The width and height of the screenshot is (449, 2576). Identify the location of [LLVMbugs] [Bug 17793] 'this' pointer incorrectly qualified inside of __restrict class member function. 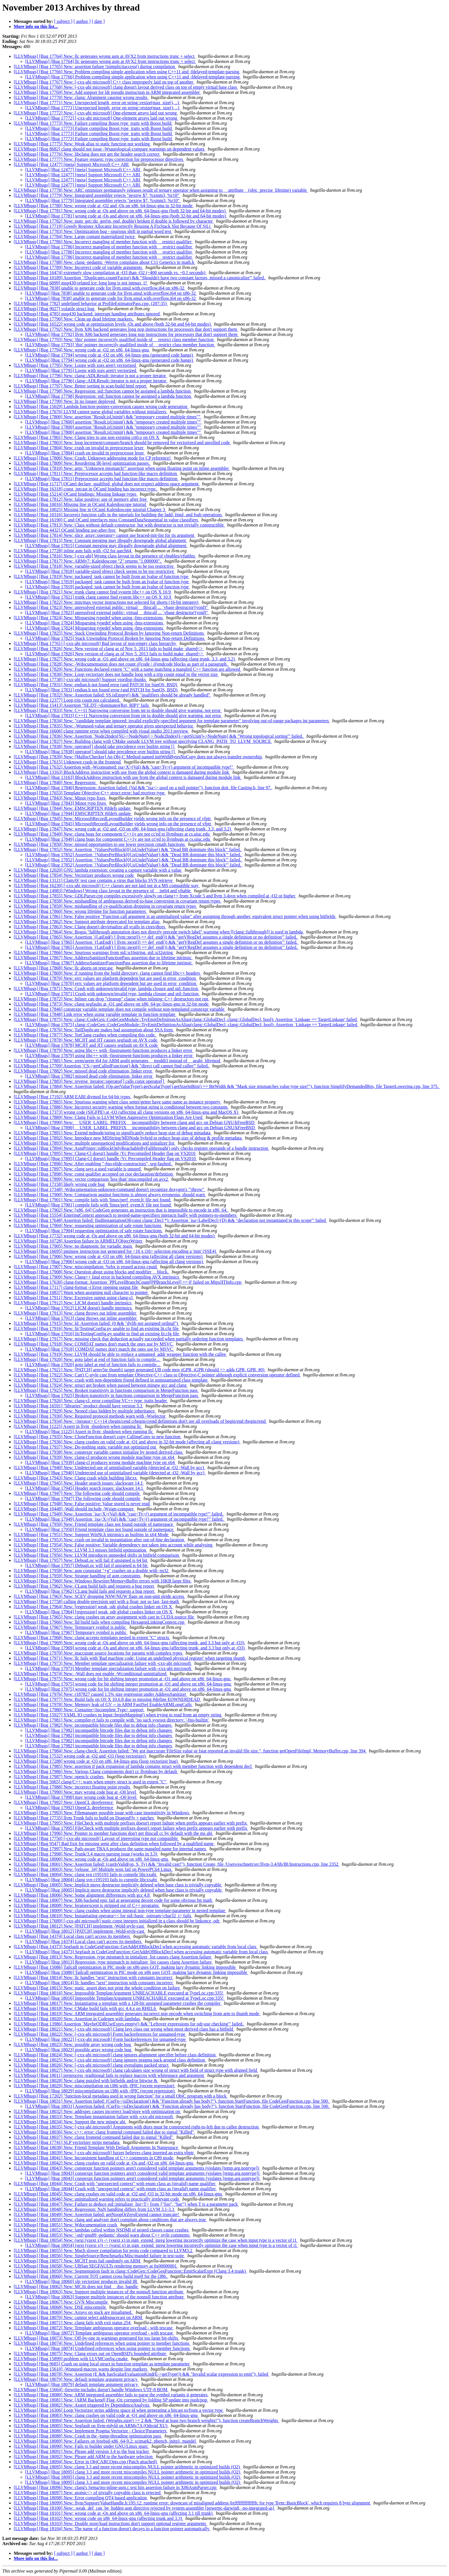
(120, 344).